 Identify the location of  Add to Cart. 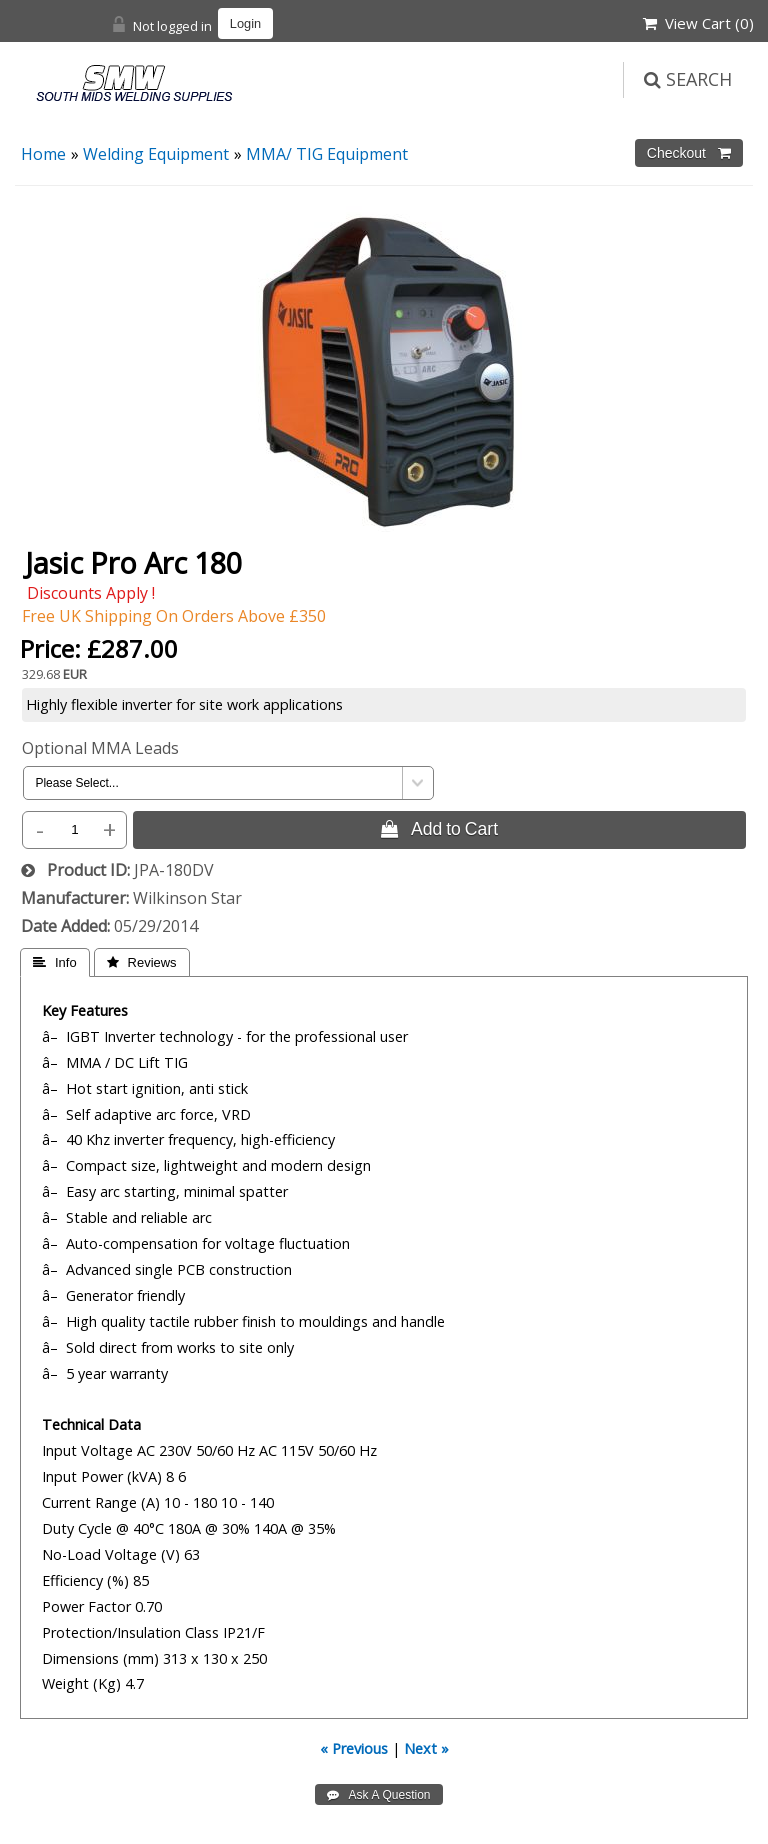
(439, 829).